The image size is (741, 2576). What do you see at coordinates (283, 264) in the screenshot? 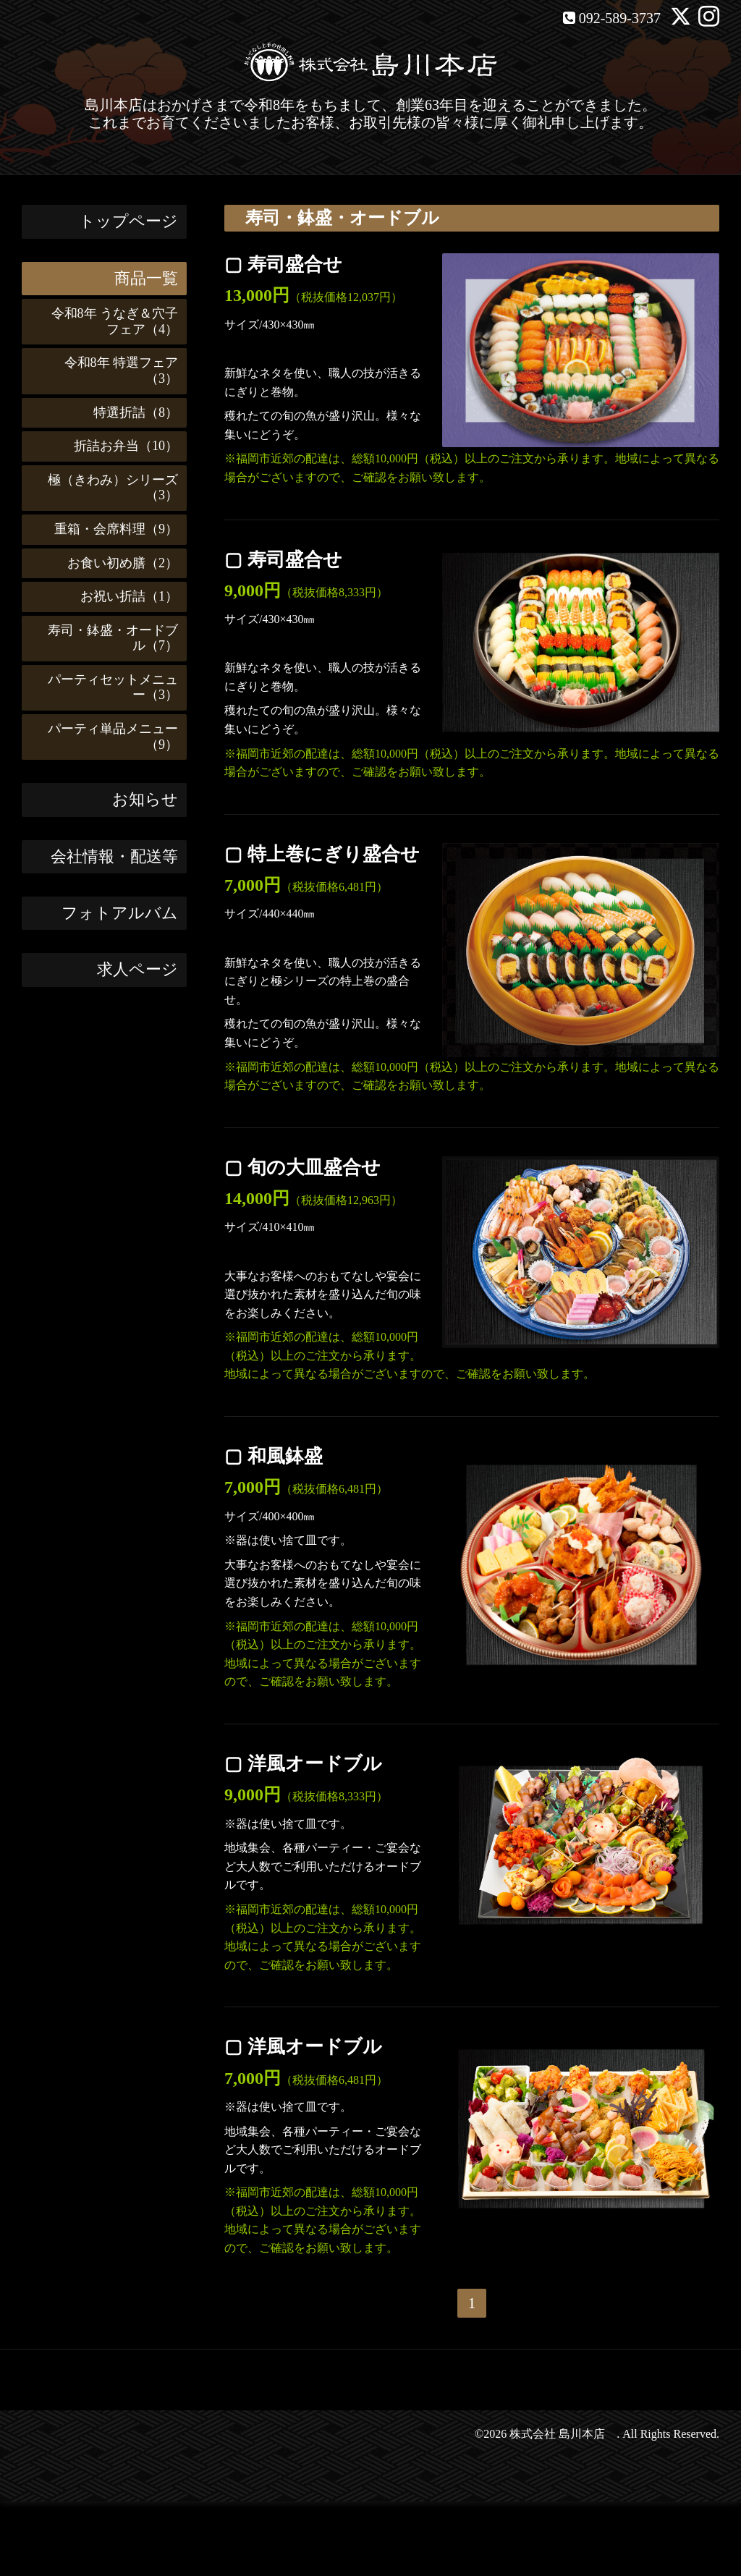
I see `▢ 寿司盛合せ` at bounding box center [283, 264].